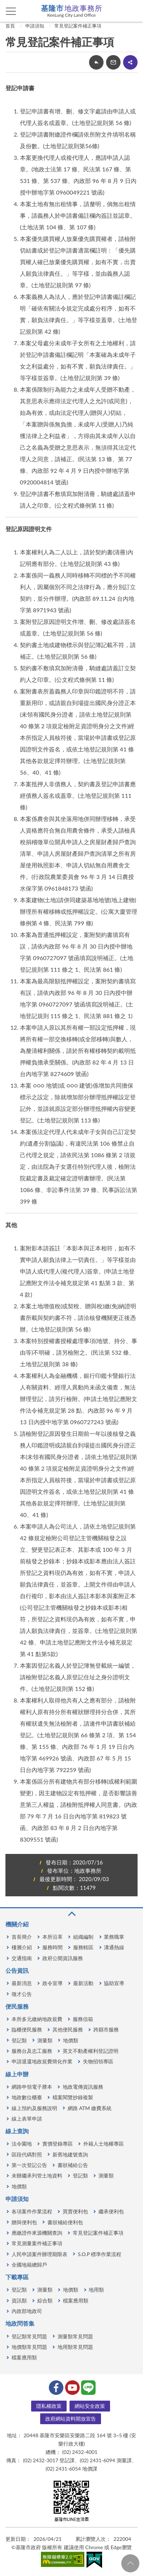 This screenshot has width=143, height=2576. I want to click on 常見登記案件補正事項, so click(77, 26).